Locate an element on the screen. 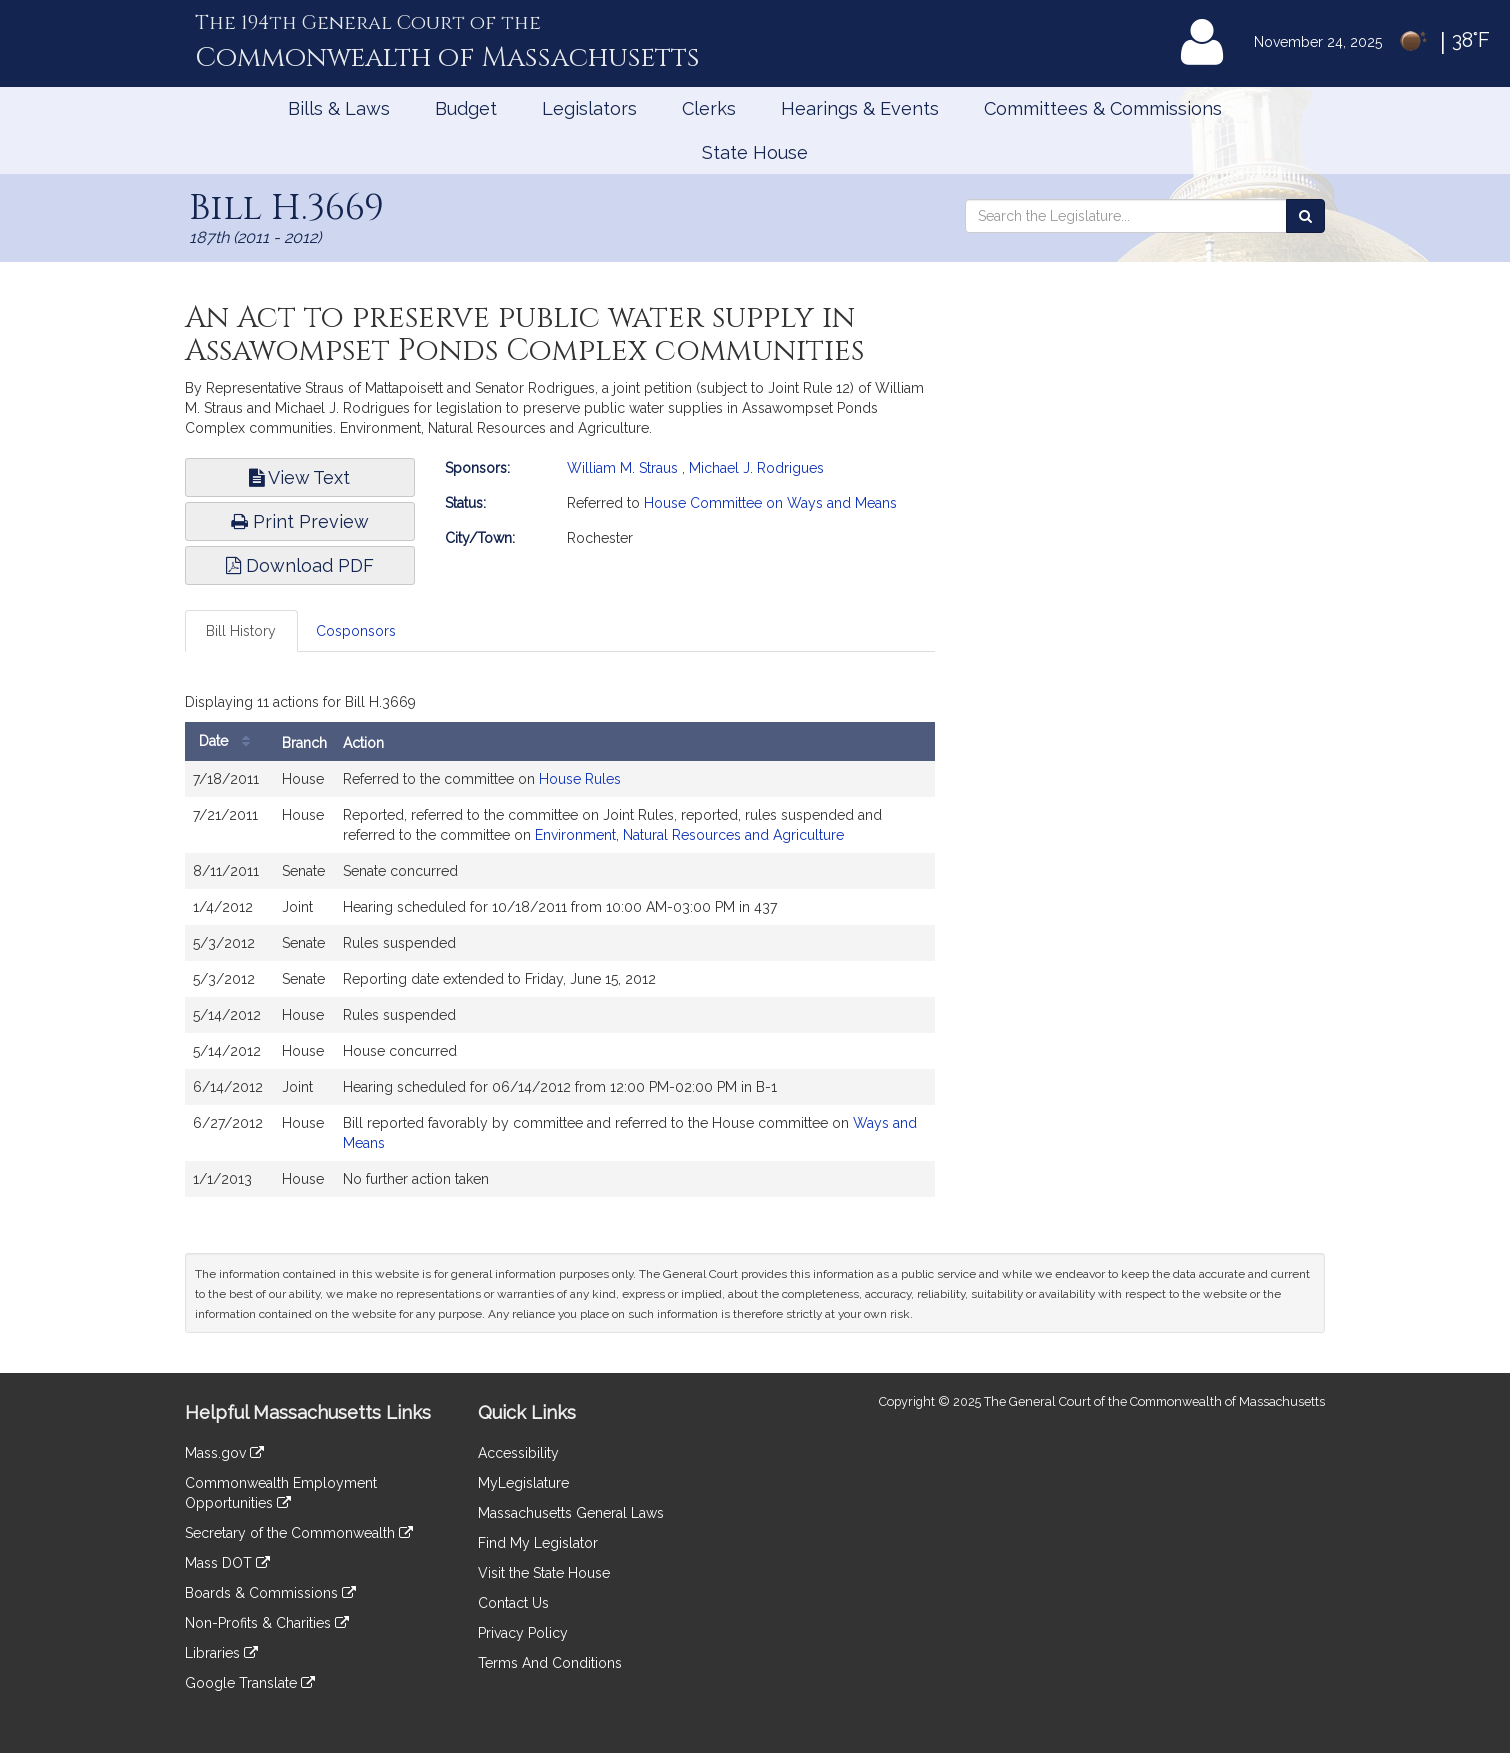 The height and width of the screenshot is (1753, 1510). Visit the State House is located at coordinates (544, 1573).